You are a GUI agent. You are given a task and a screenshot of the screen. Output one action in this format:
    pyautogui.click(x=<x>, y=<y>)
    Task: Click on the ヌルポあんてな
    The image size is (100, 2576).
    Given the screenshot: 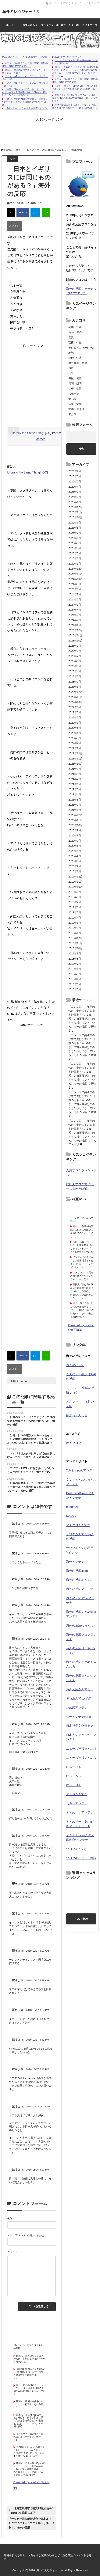 What is the action you would take?
    pyautogui.click(x=76, y=1794)
    